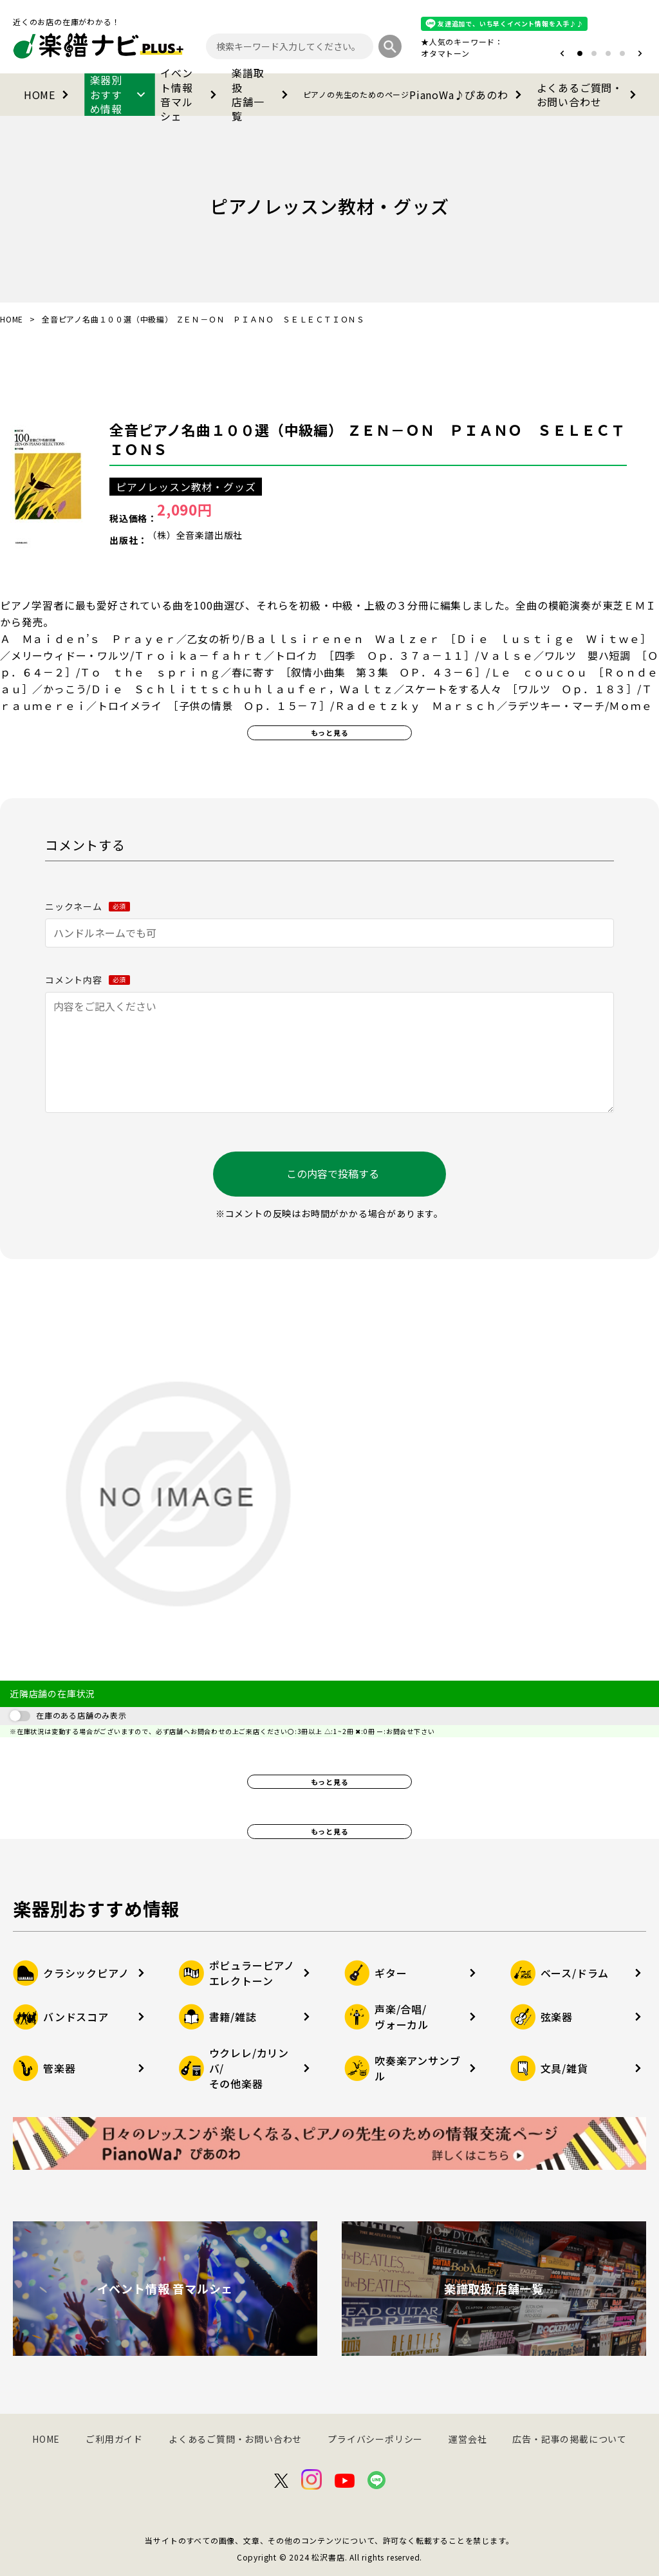  Describe the element at coordinates (589, 94) in the screenshot. I see `よくあるご質問・お問い合わせ` at that location.